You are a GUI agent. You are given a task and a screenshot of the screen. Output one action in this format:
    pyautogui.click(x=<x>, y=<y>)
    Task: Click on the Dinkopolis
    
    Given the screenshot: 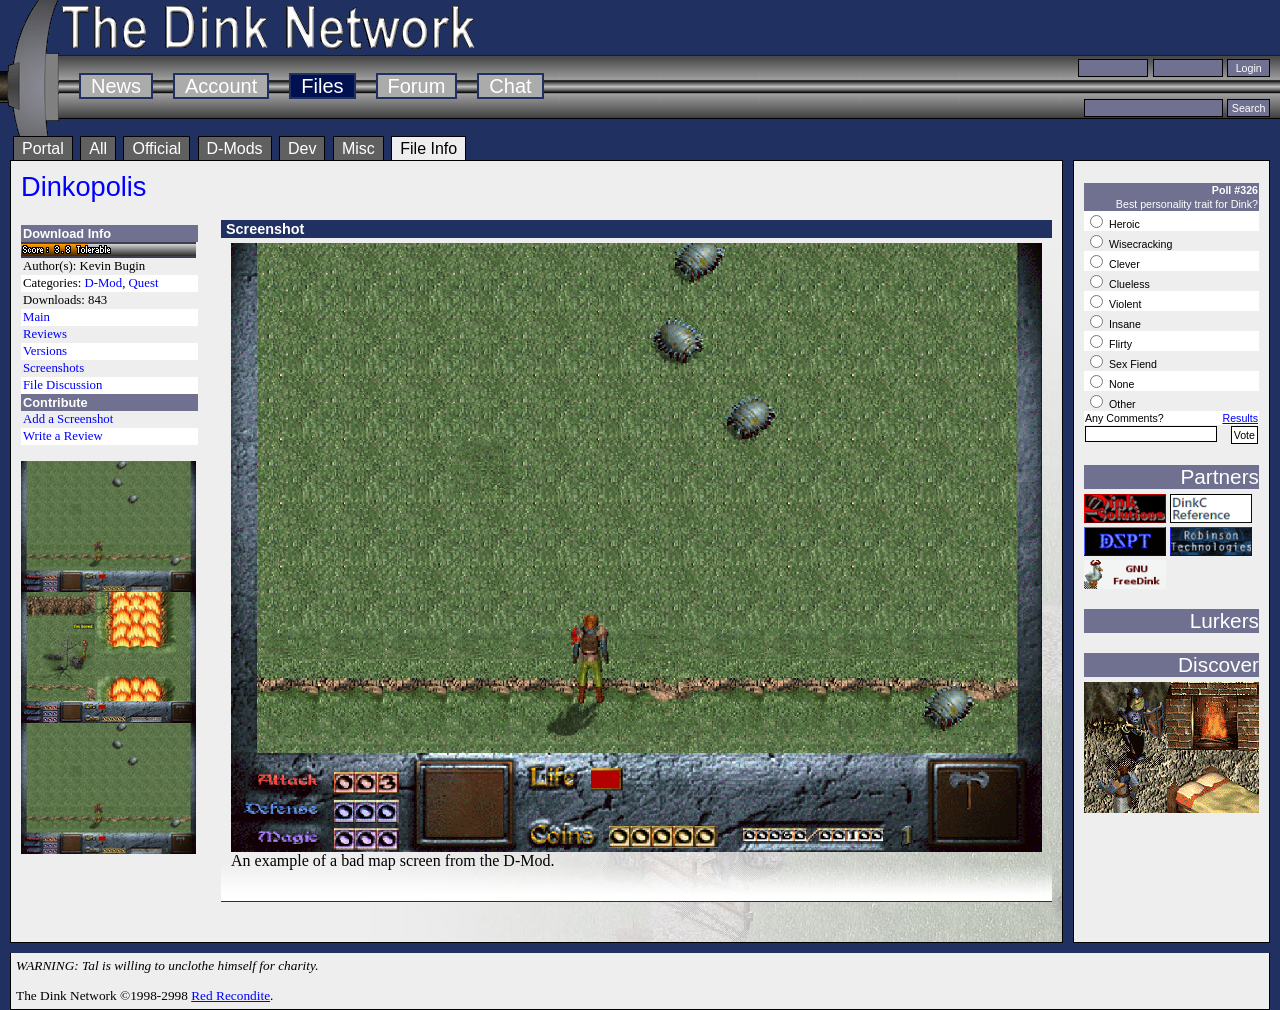 What is the action you would take?
    pyautogui.click(x=83, y=186)
    